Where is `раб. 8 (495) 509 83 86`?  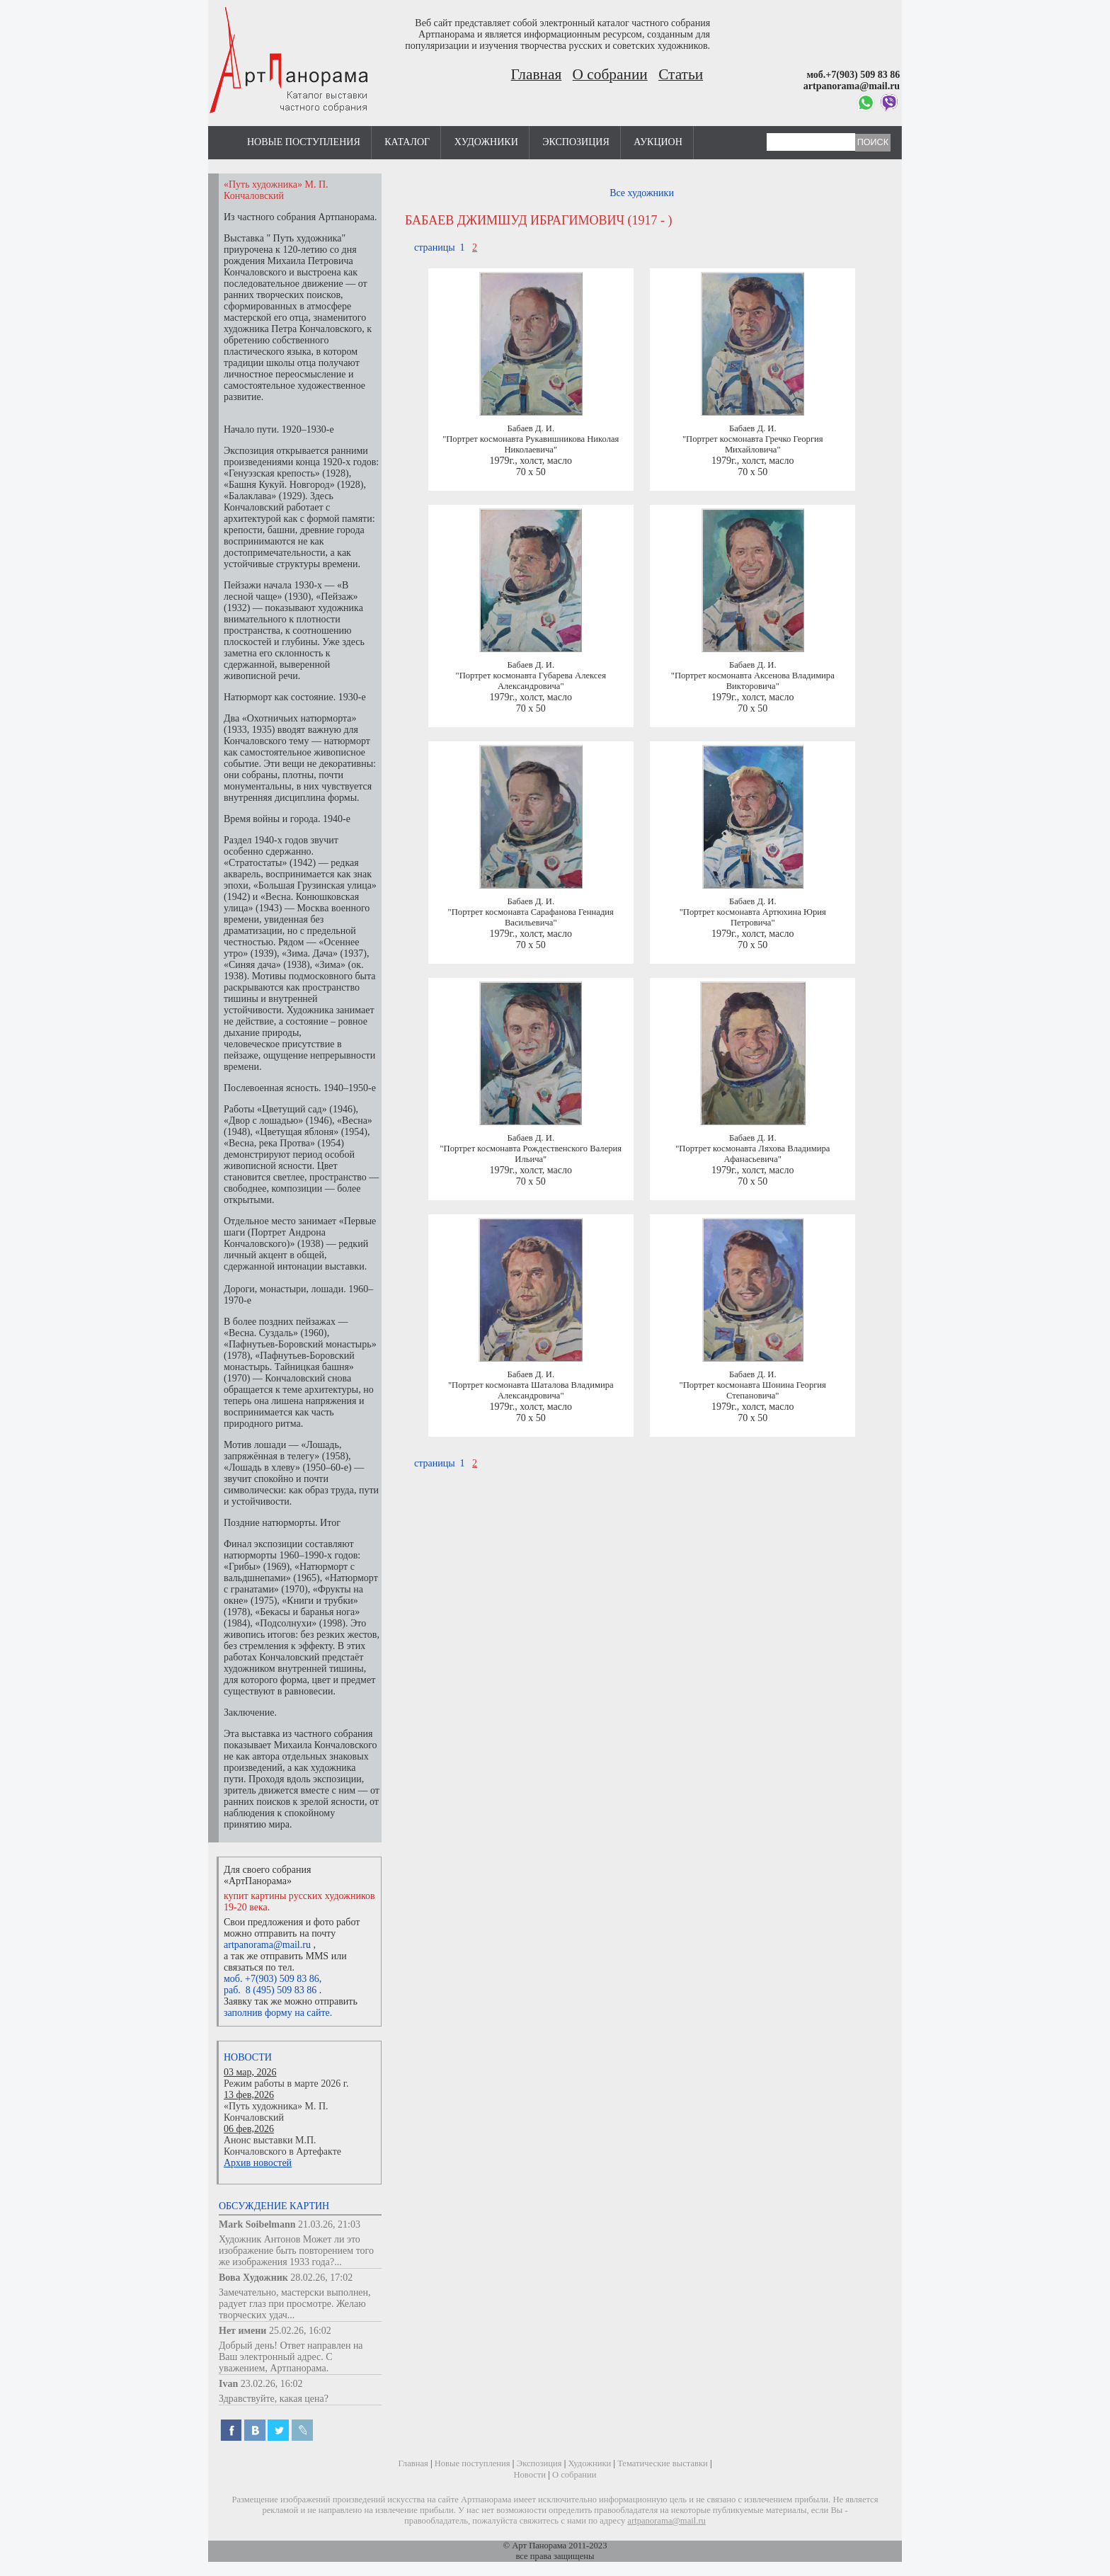 раб. 8 (495) 509 83 86 is located at coordinates (270, 1990).